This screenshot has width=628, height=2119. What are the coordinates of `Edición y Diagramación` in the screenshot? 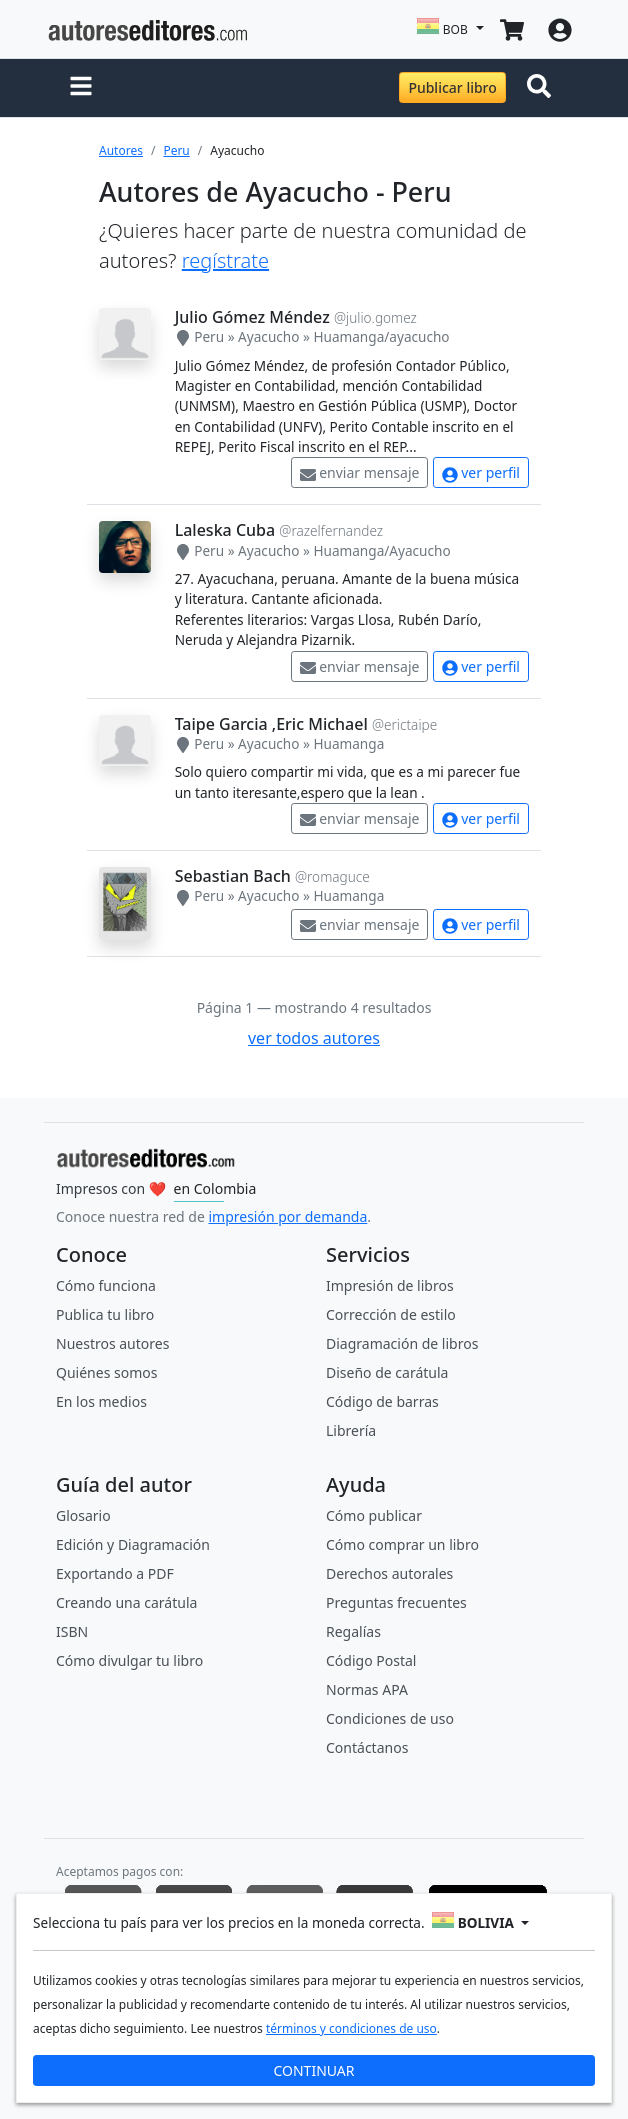 It's located at (133, 1544).